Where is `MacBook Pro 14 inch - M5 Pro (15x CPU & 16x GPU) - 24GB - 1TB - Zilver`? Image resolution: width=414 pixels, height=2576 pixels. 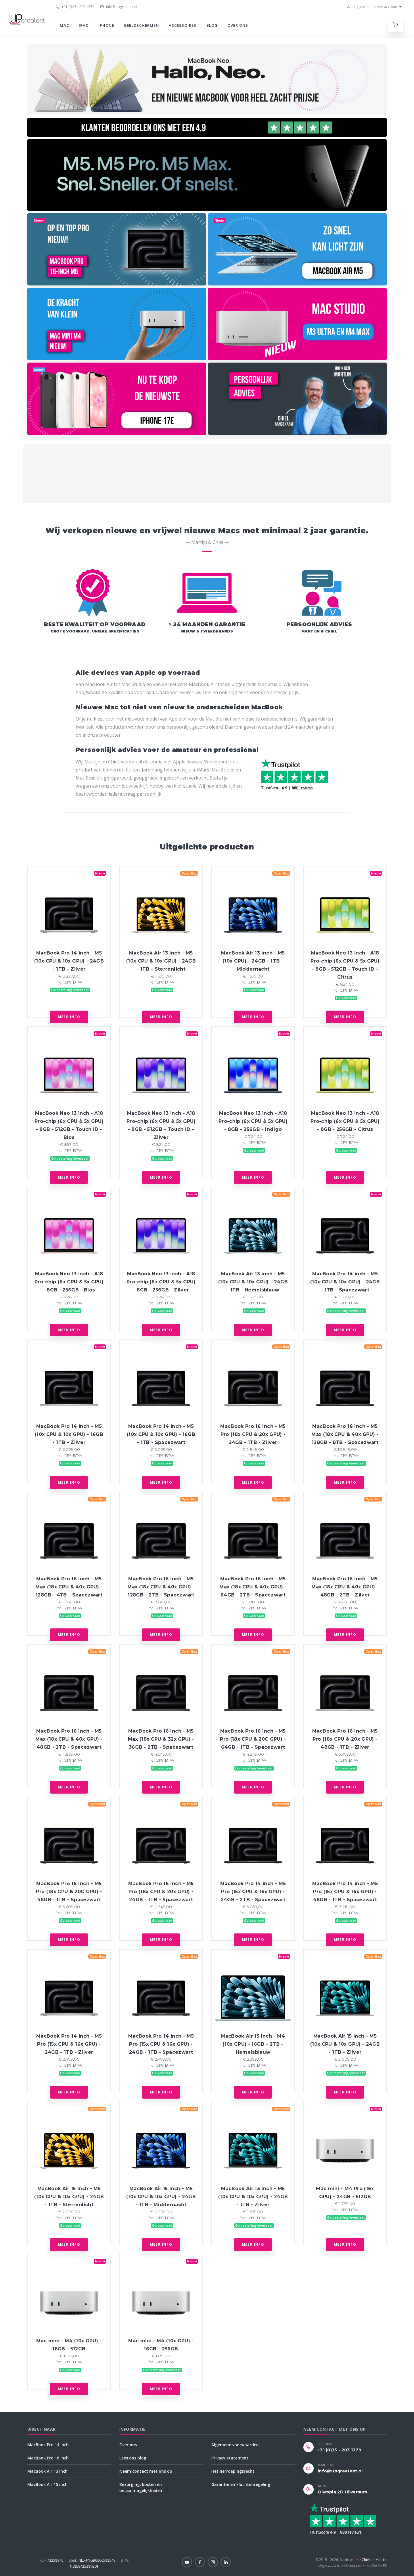 MacBook Pro 14 inch - M5 Pro (15x CPU & 16x GPU) - 24GB - 1TB - Zilver is located at coordinates (69, 2044).